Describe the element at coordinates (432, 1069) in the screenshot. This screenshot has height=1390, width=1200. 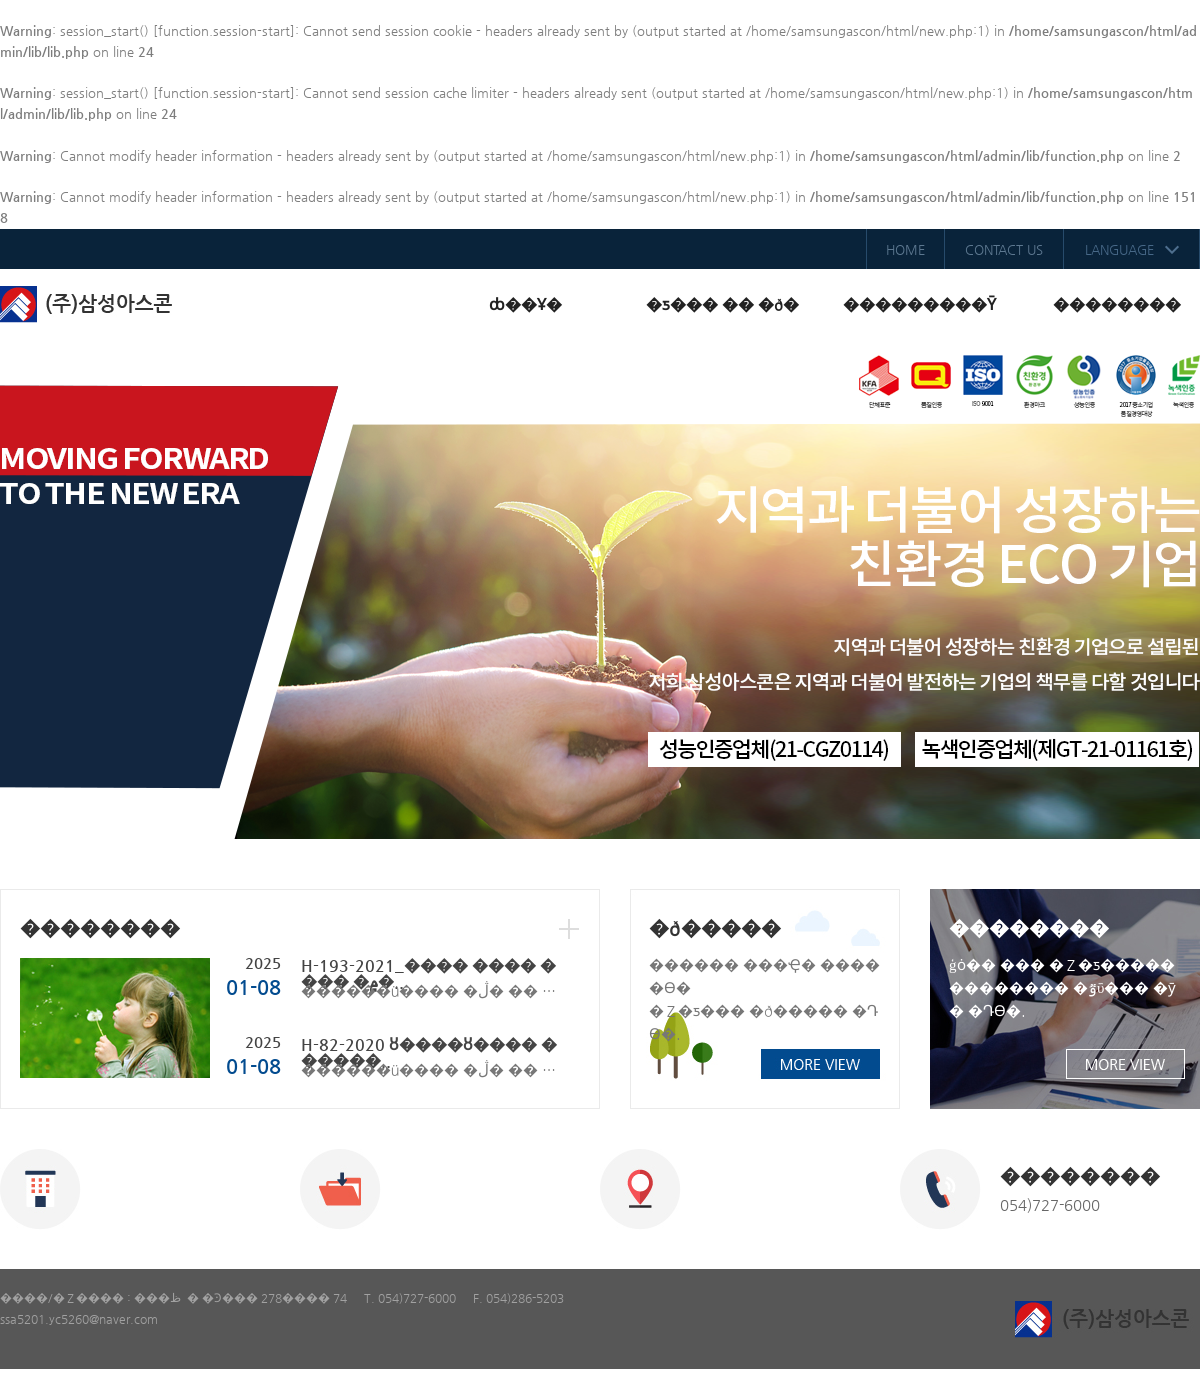
I see `������ü���� �ڷ� �� ��ħ ÷�ε帮���� �ʿ�� Ȯ�ιٶ��ϴ�.����. 1. H-82-2020 ȣ����ȣ���� ����..` at that location.